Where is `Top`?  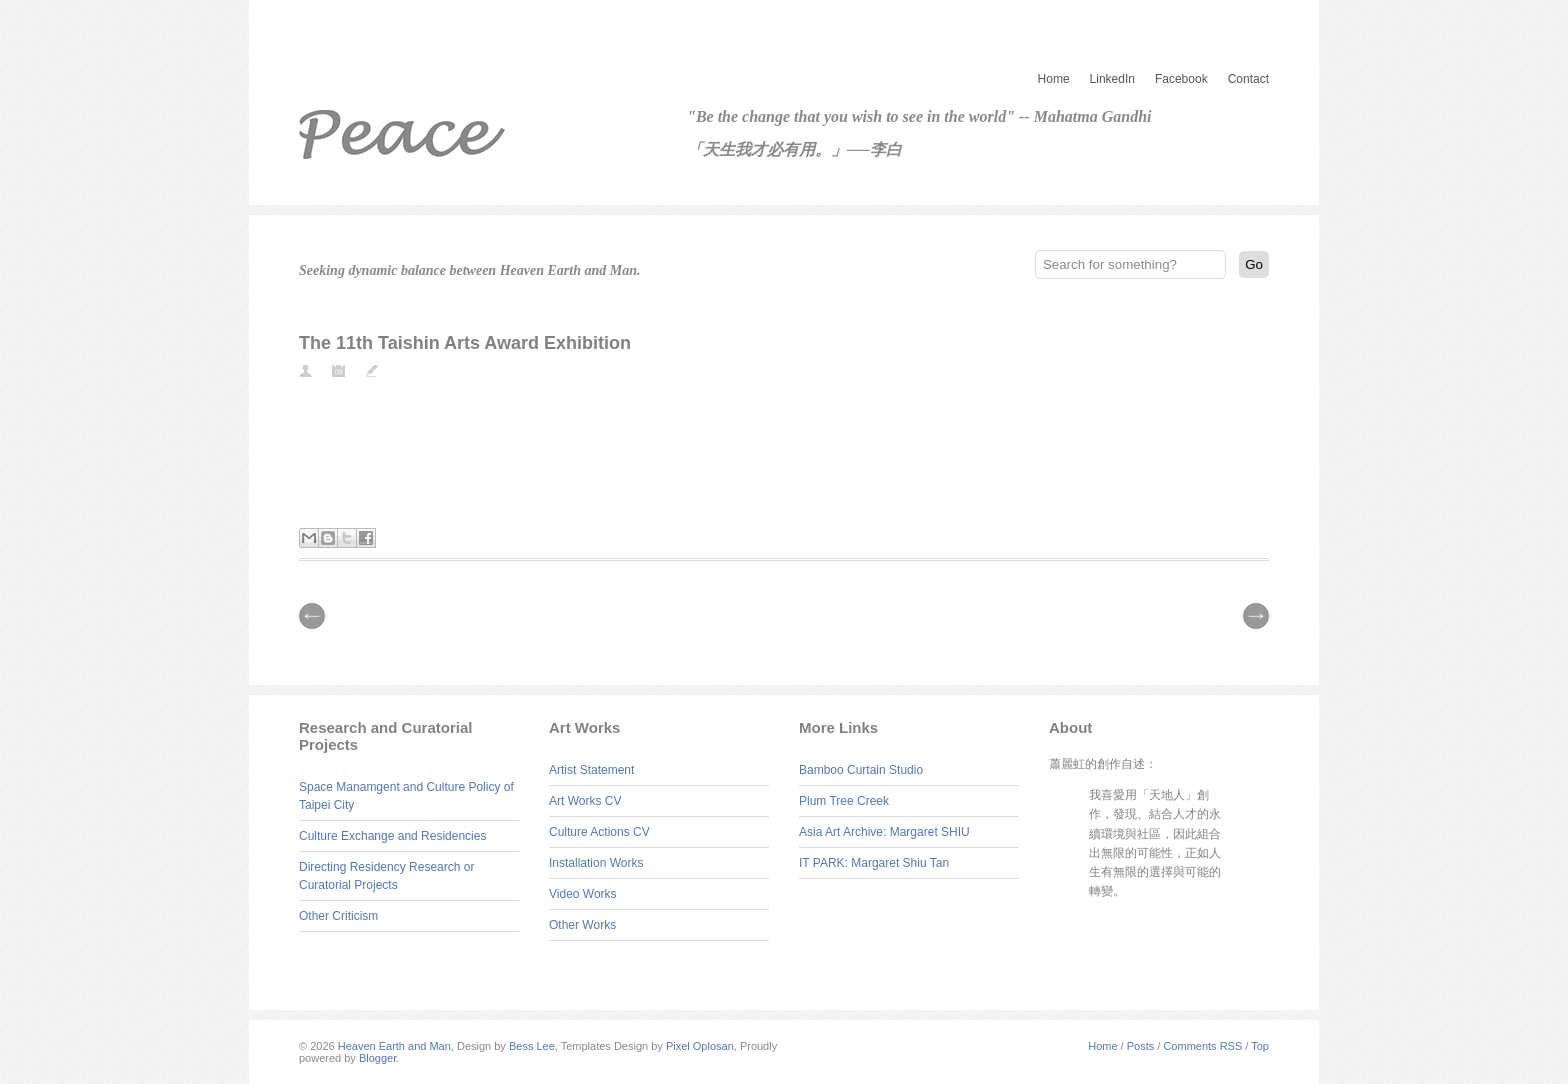 Top is located at coordinates (1260, 1046).